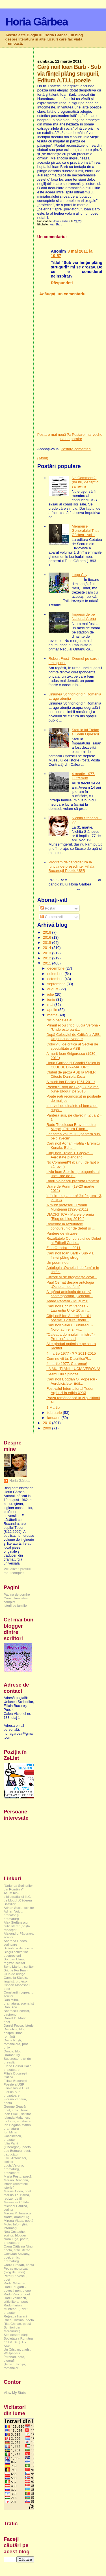 This screenshot has height=2576, width=106. I want to click on Oana Cătălina Ninu, poetă, critic literar, so click(19, 2248).